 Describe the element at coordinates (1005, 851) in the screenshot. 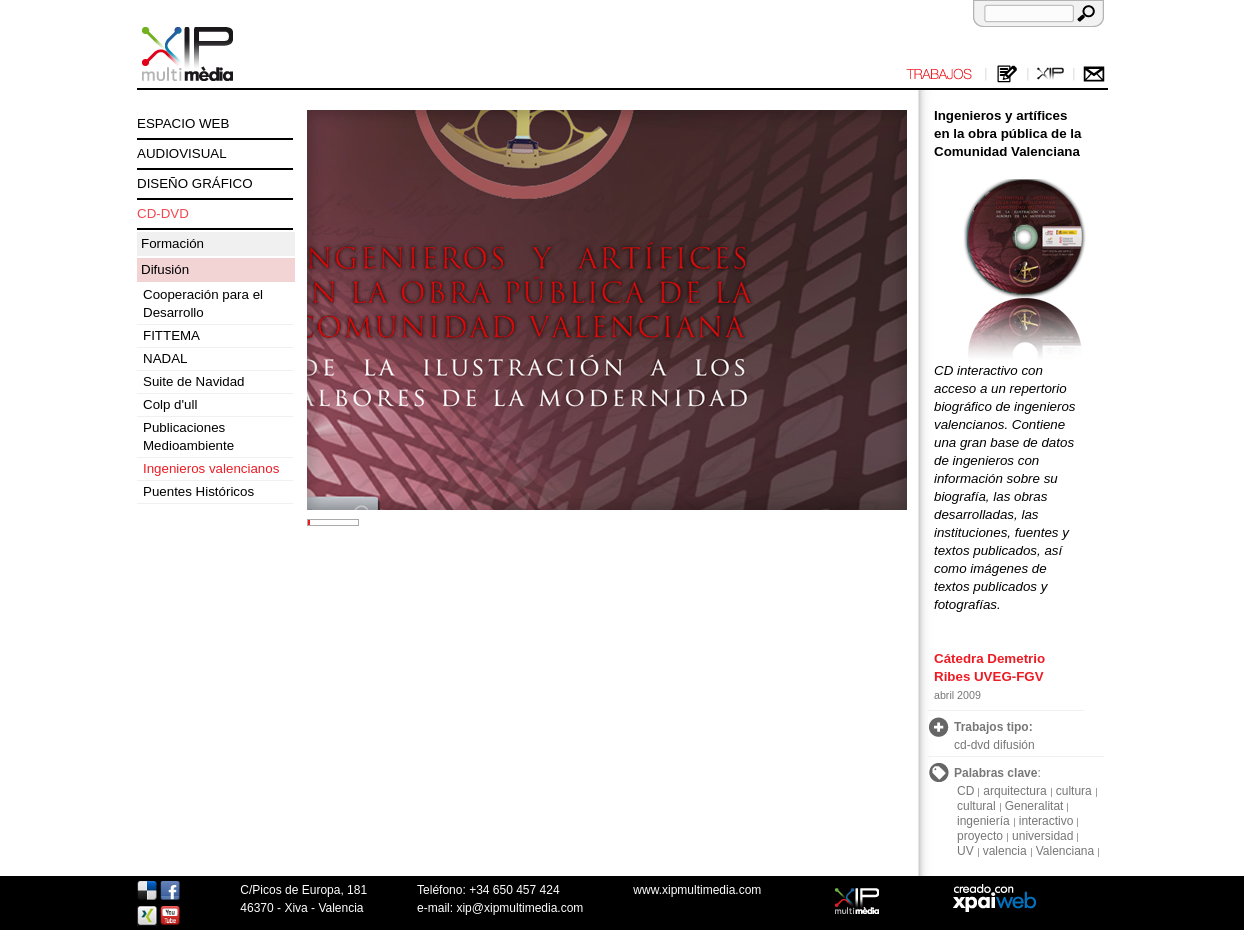

I see `valencia` at that location.